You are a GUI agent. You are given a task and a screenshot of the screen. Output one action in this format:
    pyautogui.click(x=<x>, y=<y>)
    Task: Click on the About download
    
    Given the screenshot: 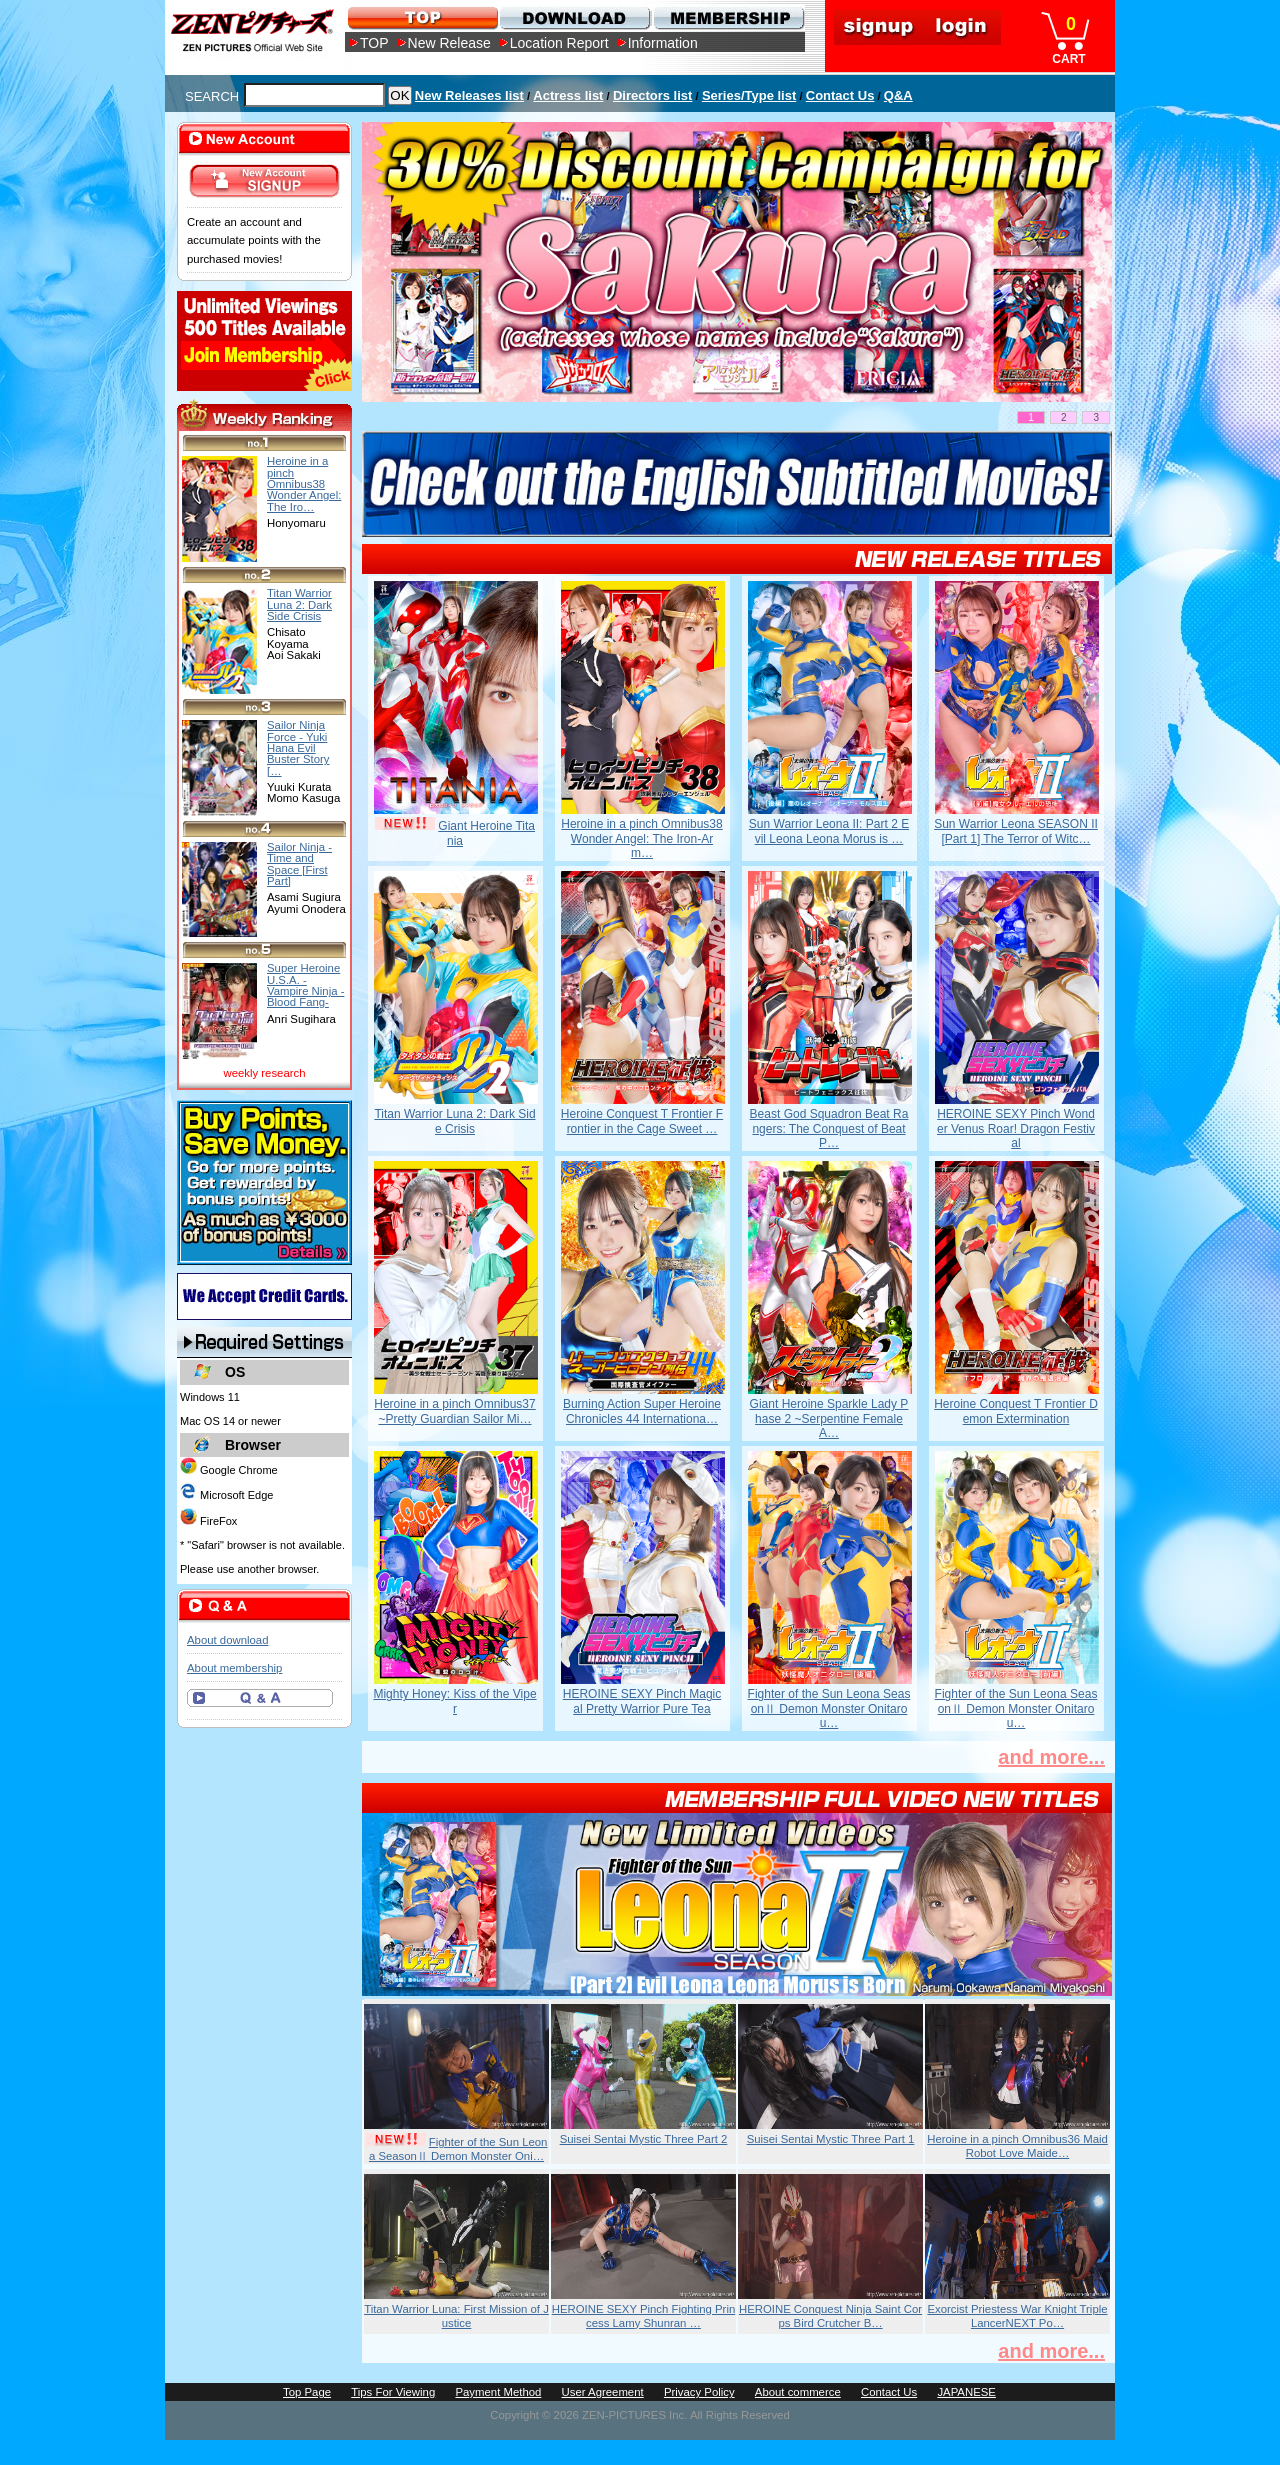 What is the action you would take?
    pyautogui.click(x=227, y=1640)
    